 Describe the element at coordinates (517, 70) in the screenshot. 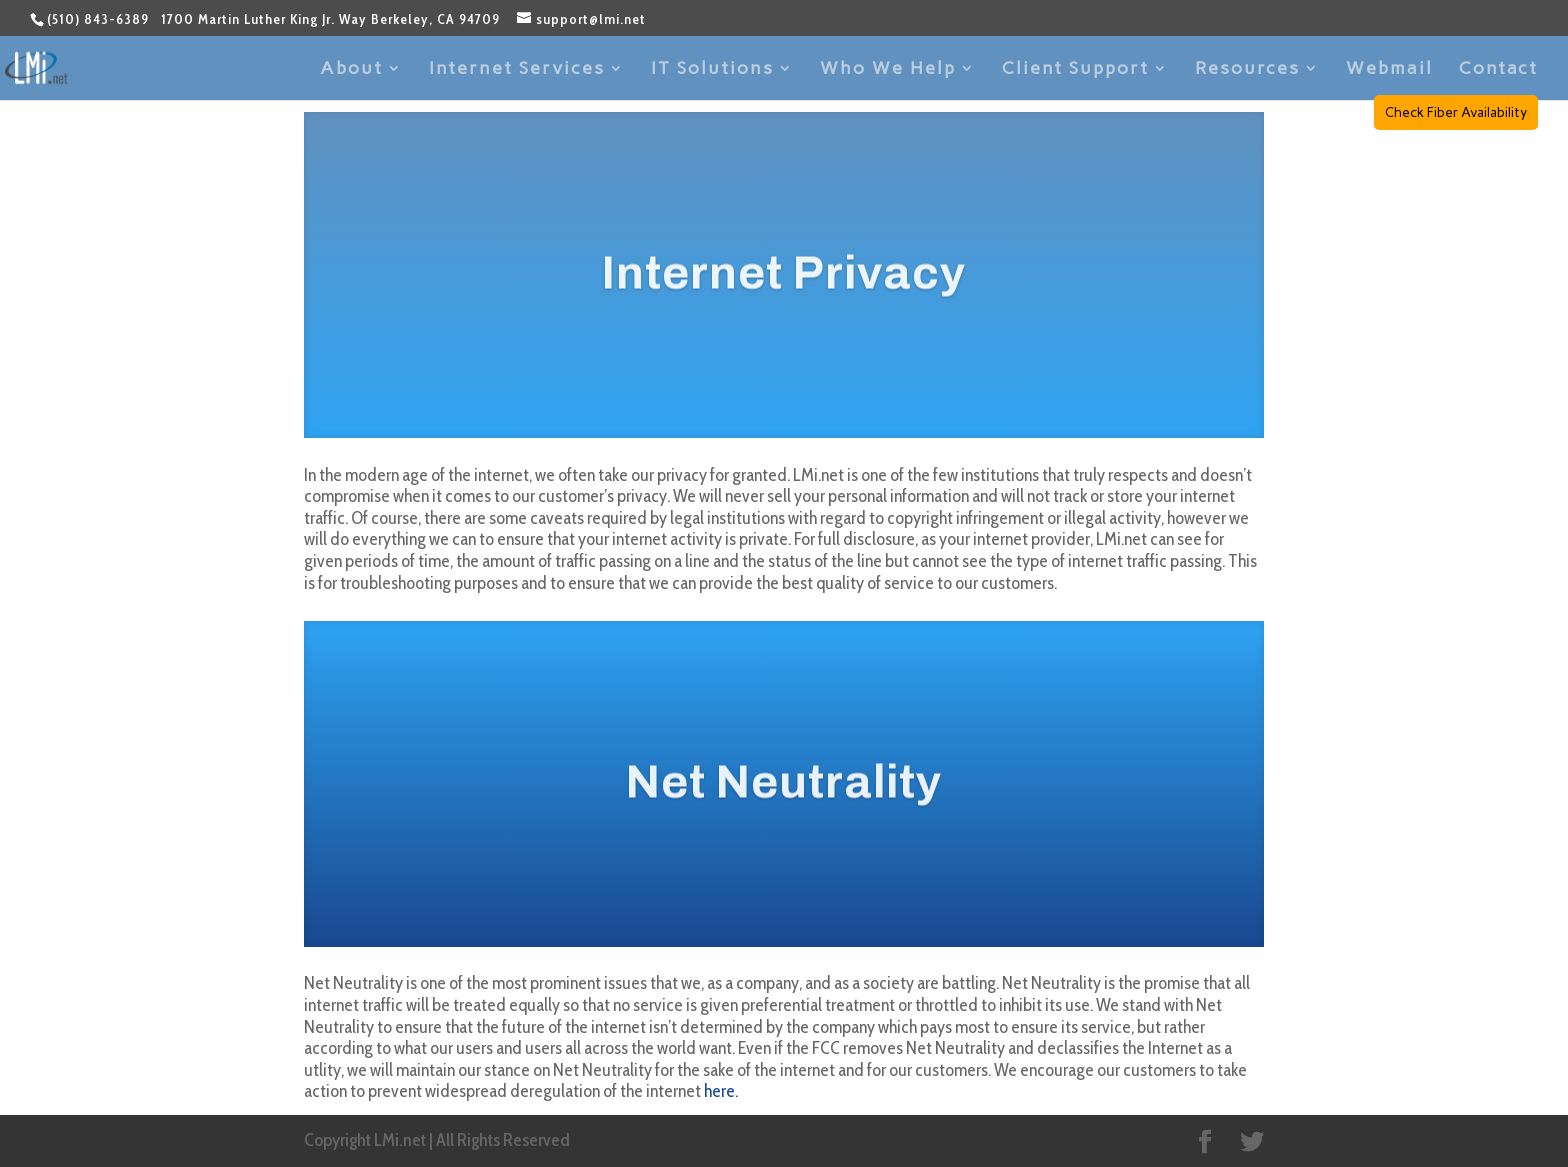

I see `Internet Services` at that location.